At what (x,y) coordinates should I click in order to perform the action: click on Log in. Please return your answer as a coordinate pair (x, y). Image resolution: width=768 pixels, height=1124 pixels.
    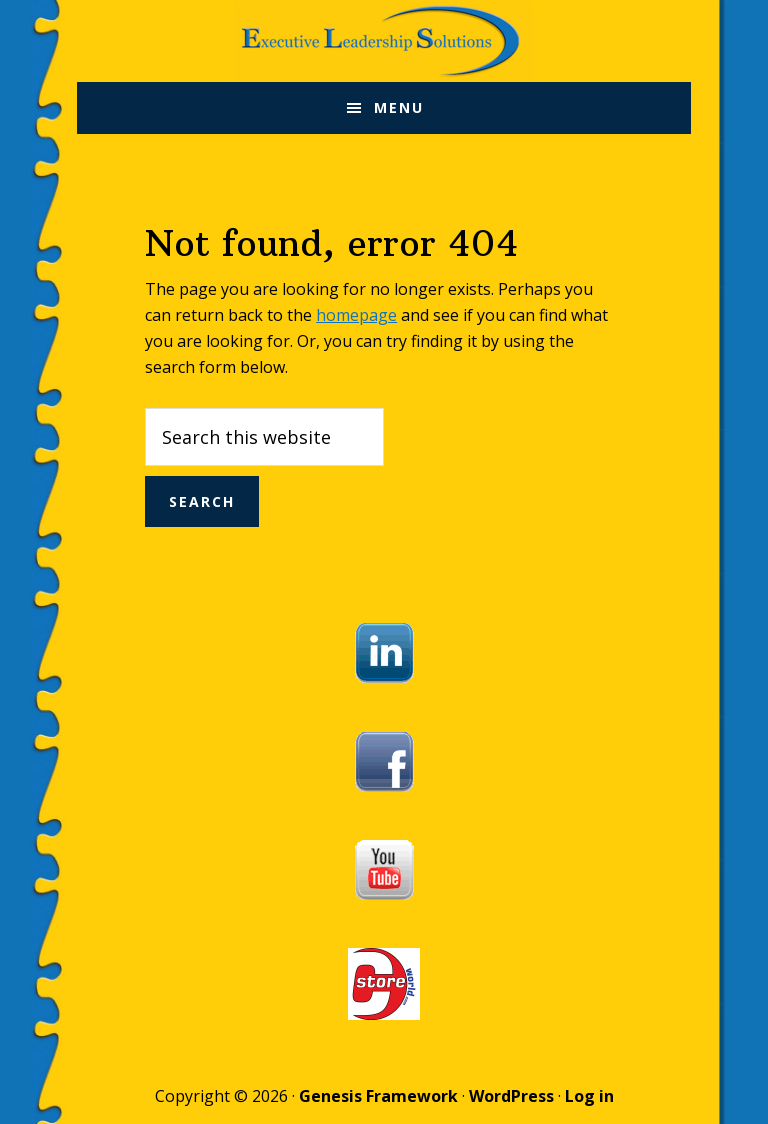
    Looking at the image, I should click on (589, 1096).